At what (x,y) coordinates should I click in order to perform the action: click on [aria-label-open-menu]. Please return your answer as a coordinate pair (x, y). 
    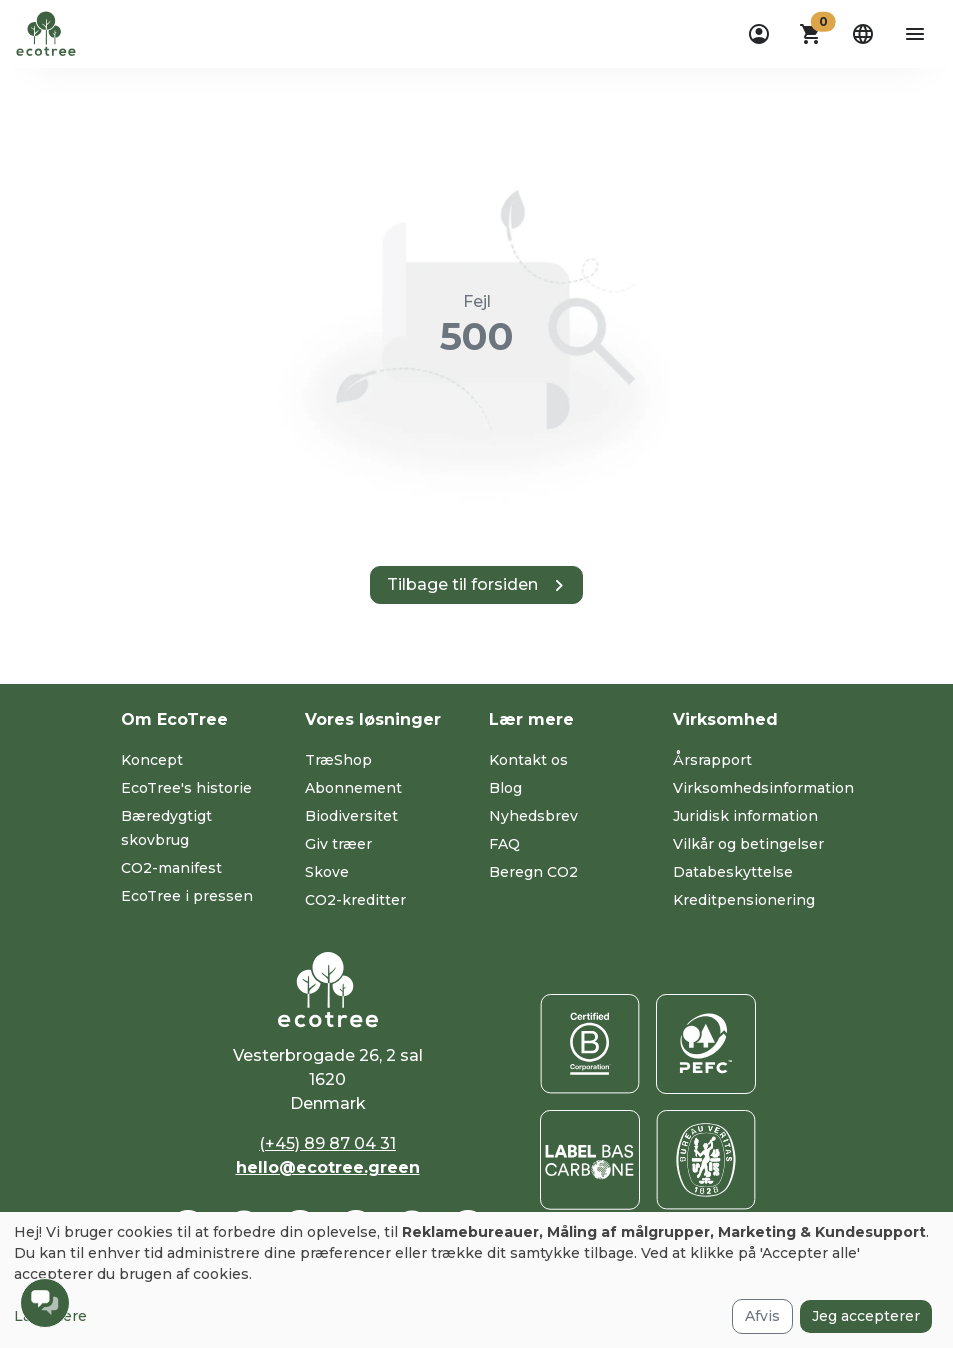
    Looking at the image, I should click on (915, 34).